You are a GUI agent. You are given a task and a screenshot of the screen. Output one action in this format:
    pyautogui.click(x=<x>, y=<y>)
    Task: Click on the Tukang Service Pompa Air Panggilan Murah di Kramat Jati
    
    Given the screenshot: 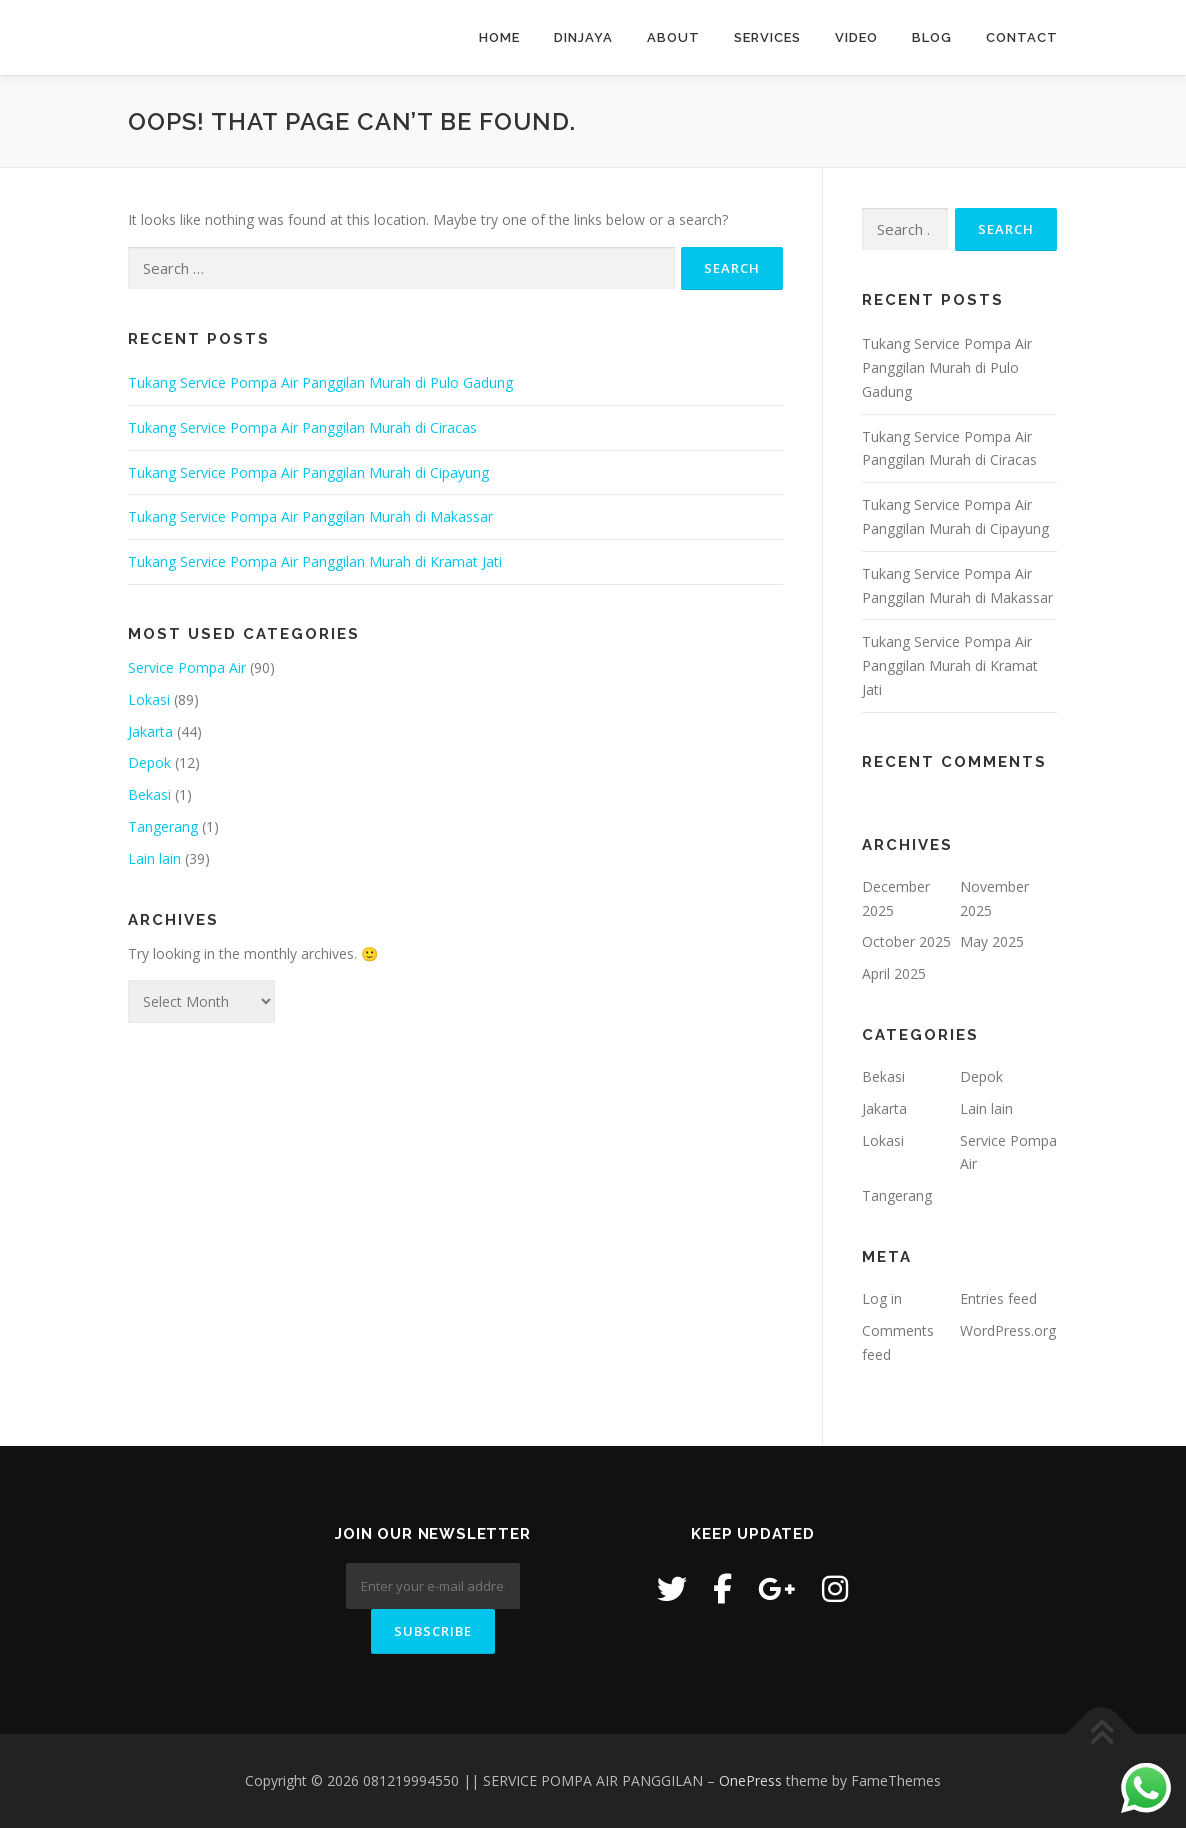 What is the action you would take?
    pyautogui.click(x=315, y=561)
    